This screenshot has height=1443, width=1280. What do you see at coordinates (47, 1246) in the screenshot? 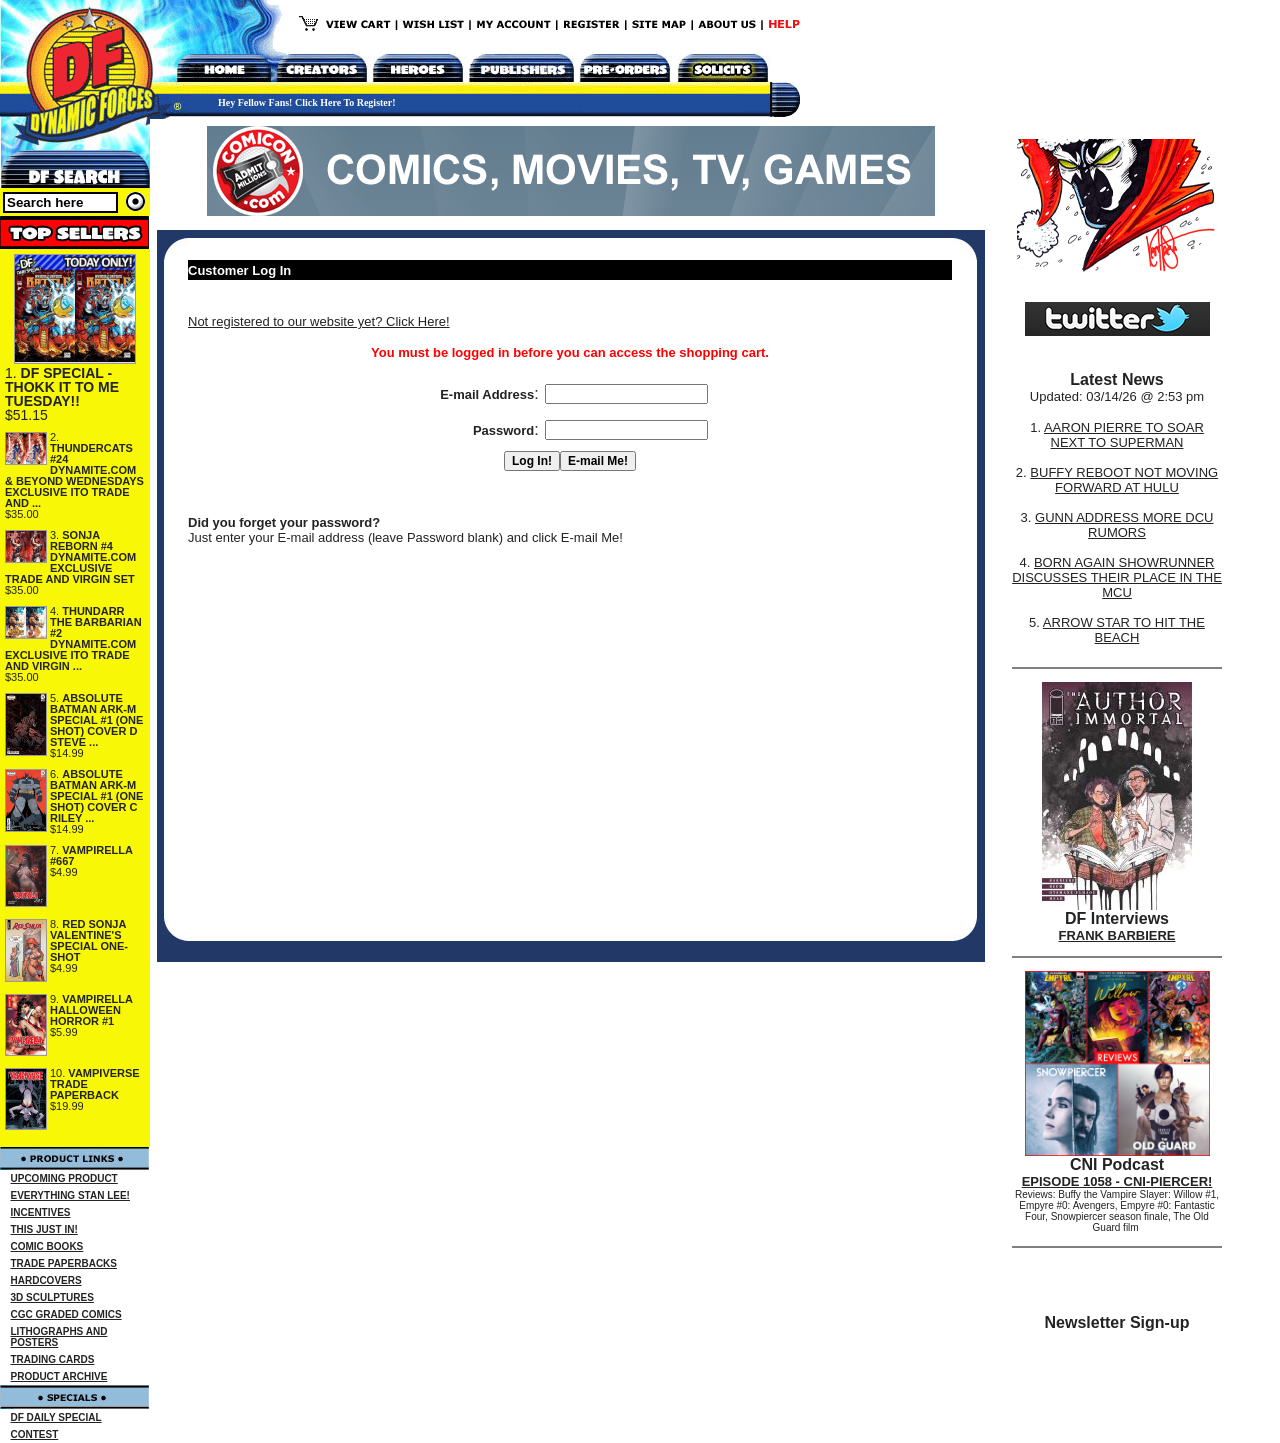
I see `COMIC BOOKS` at bounding box center [47, 1246].